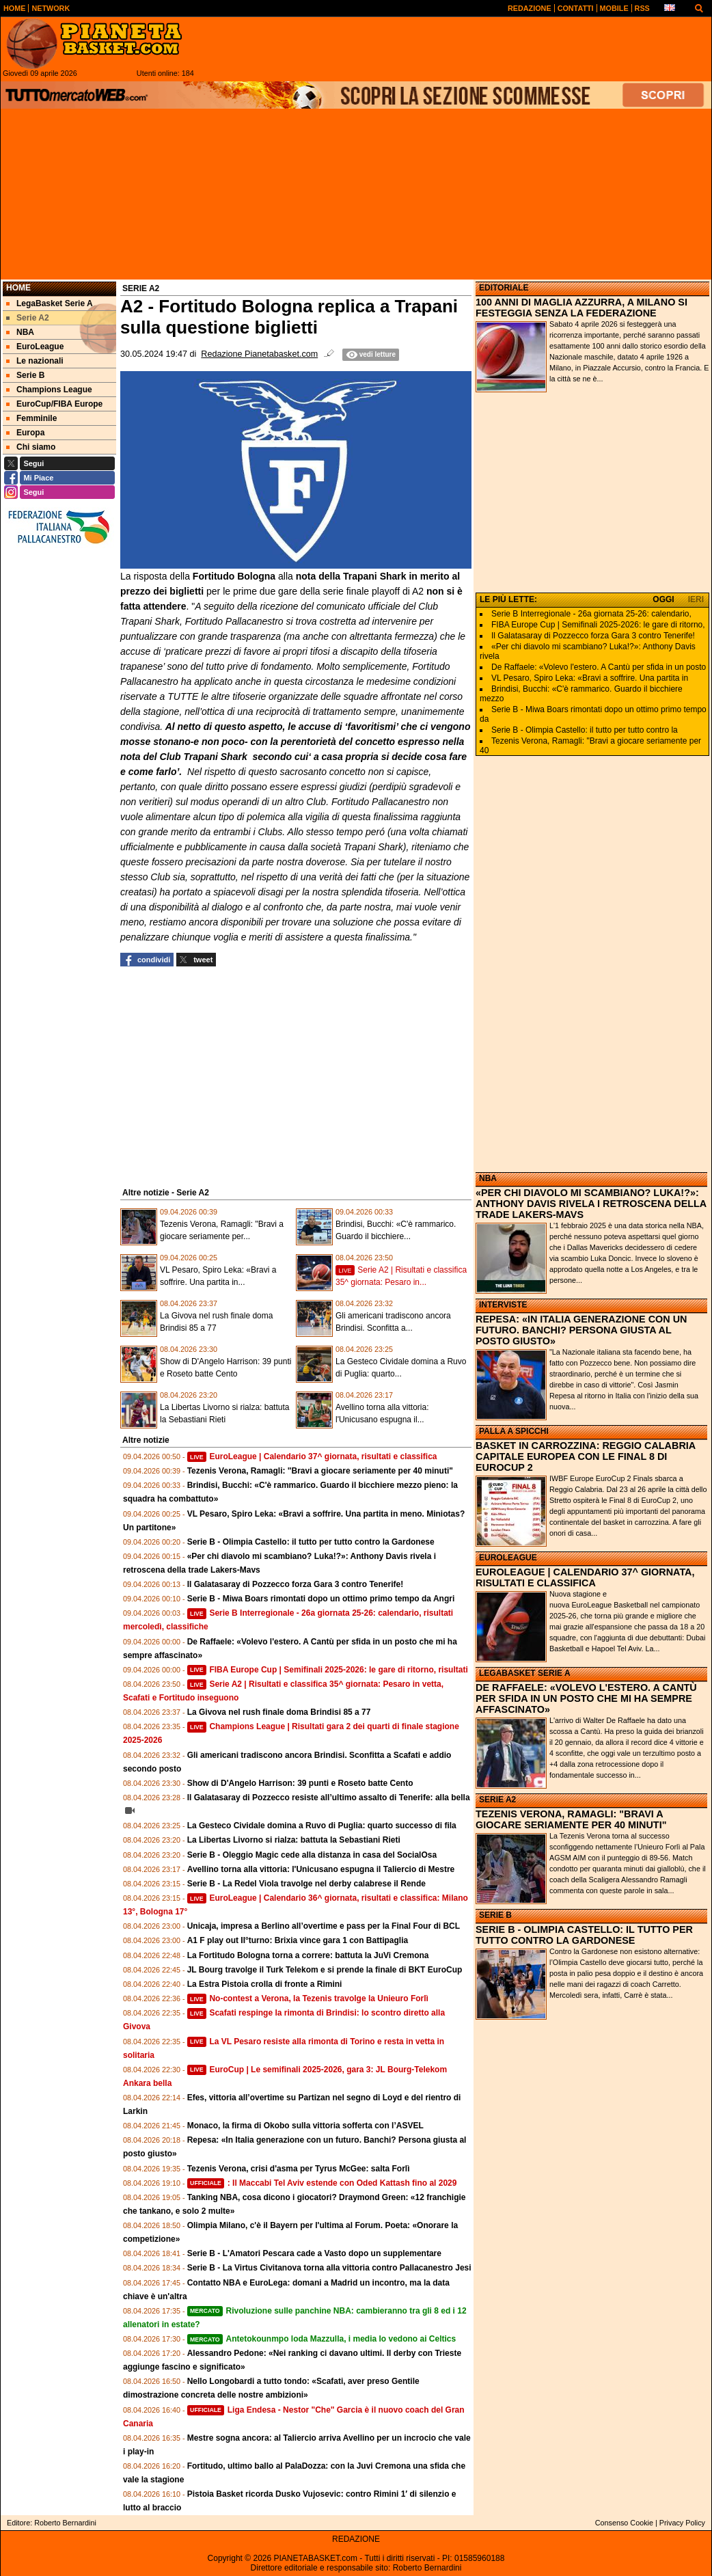  Describe the element at coordinates (591, 614) in the screenshot. I see `Serie B Interregionale - 26a giornata 25-26: calendario,` at that location.